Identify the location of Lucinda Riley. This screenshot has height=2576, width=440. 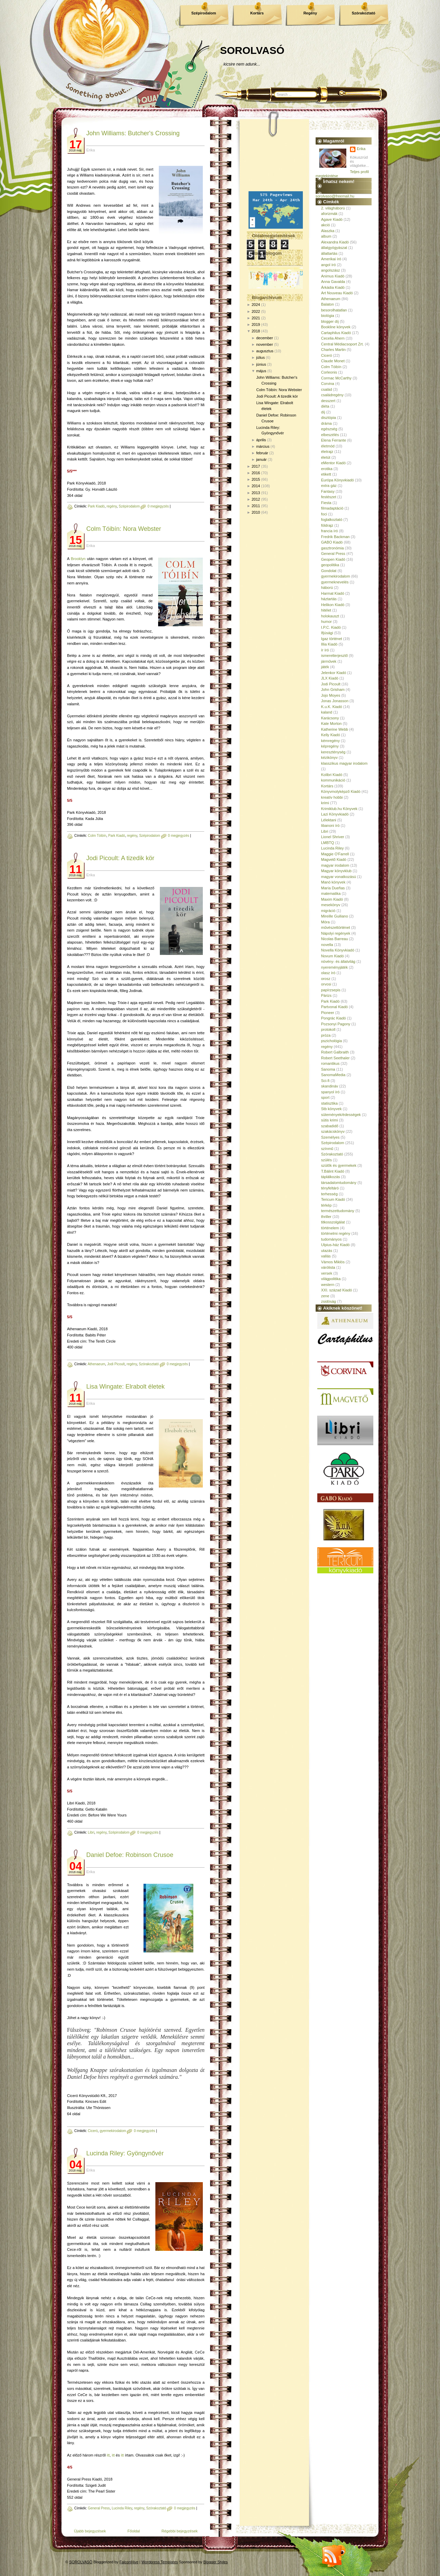
(122, 2508).